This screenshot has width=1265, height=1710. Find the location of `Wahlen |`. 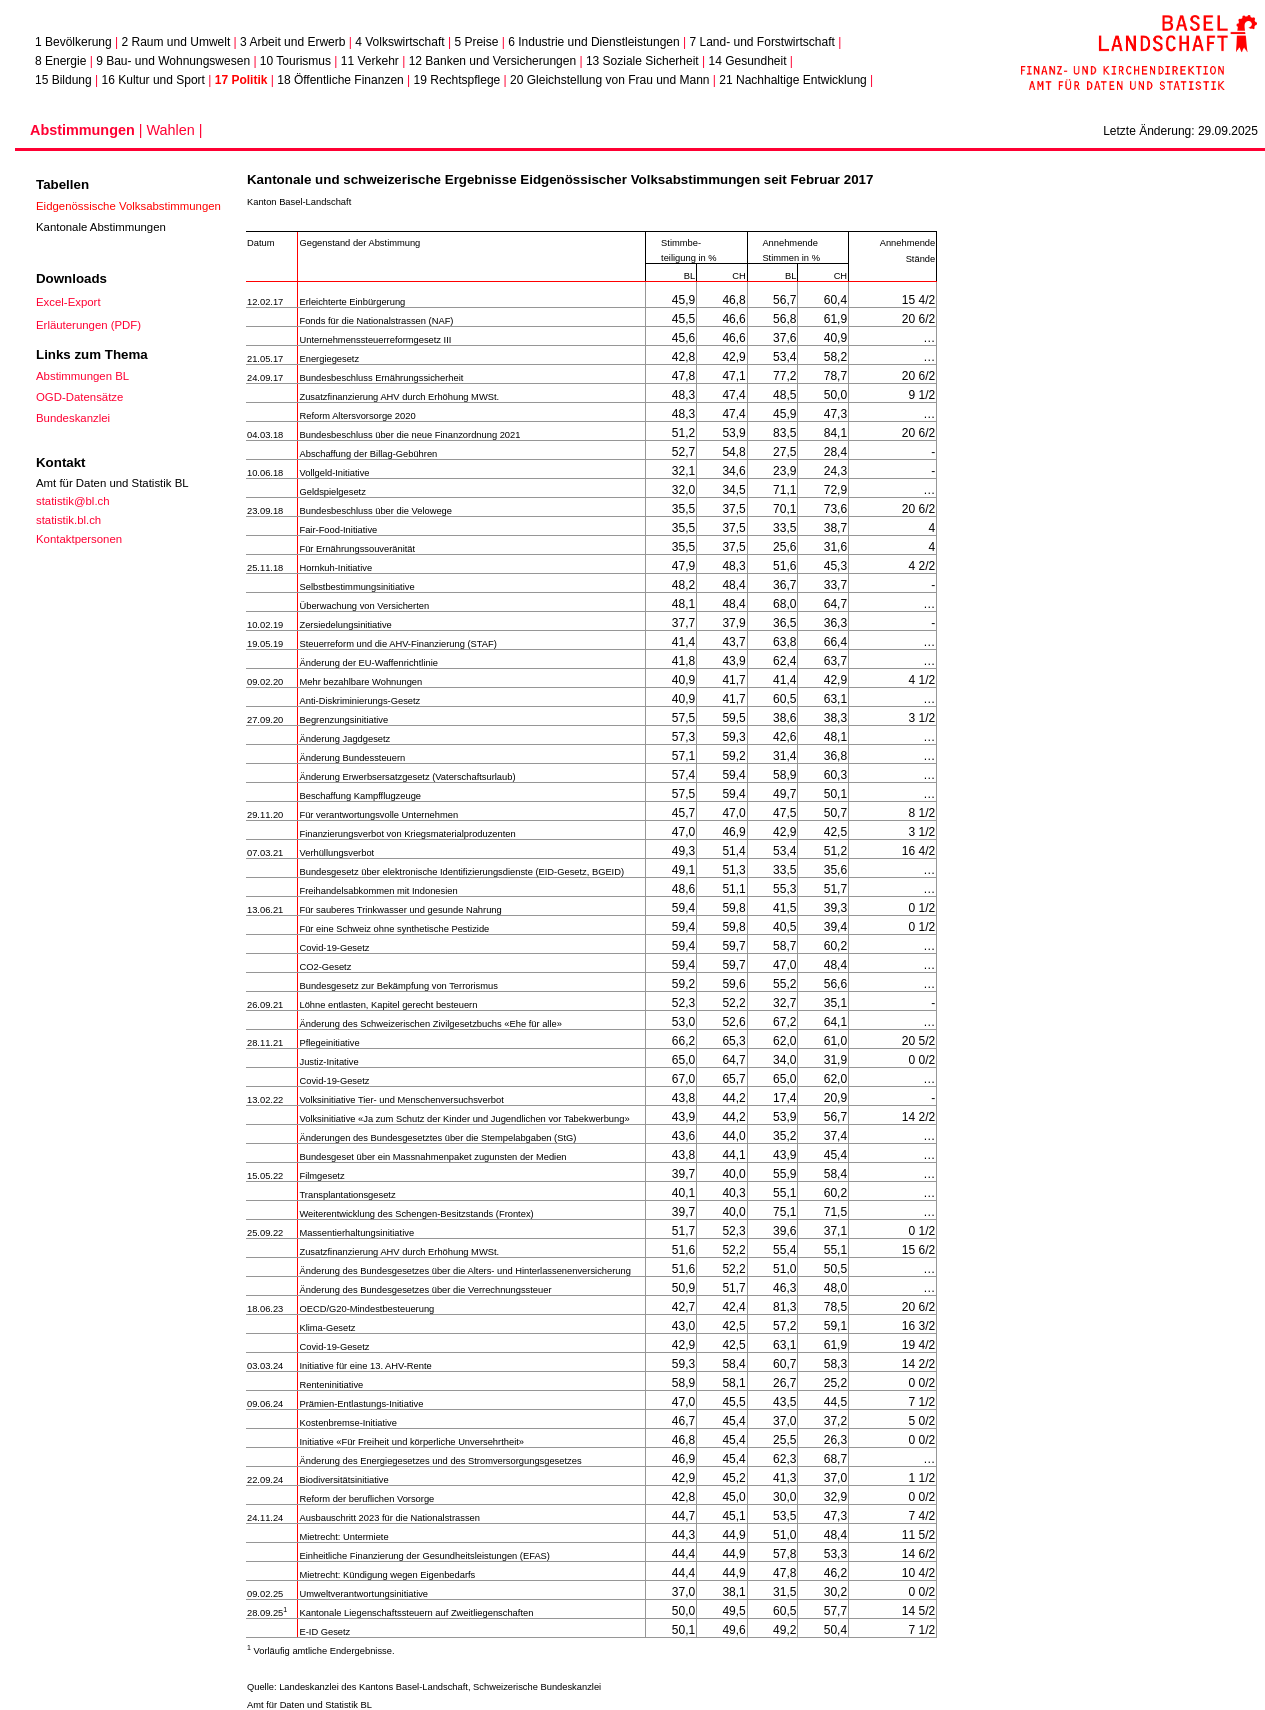

Wahlen | is located at coordinates (174, 130).